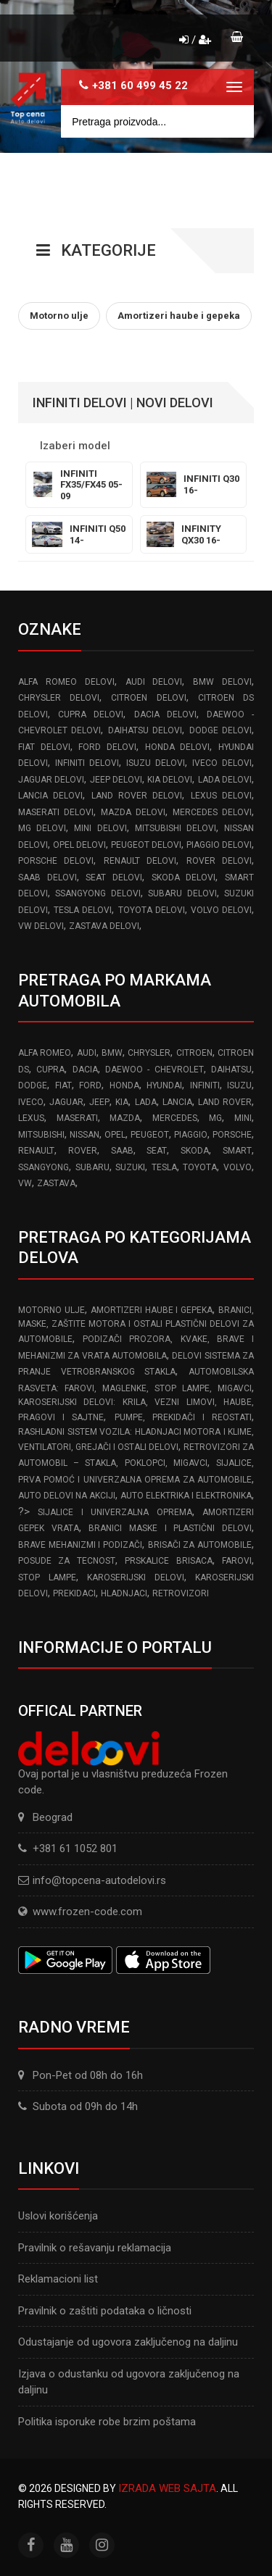  Describe the element at coordinates (66, 682) in the screenshot. I see `ALFA ROMEO delovi` at that location.